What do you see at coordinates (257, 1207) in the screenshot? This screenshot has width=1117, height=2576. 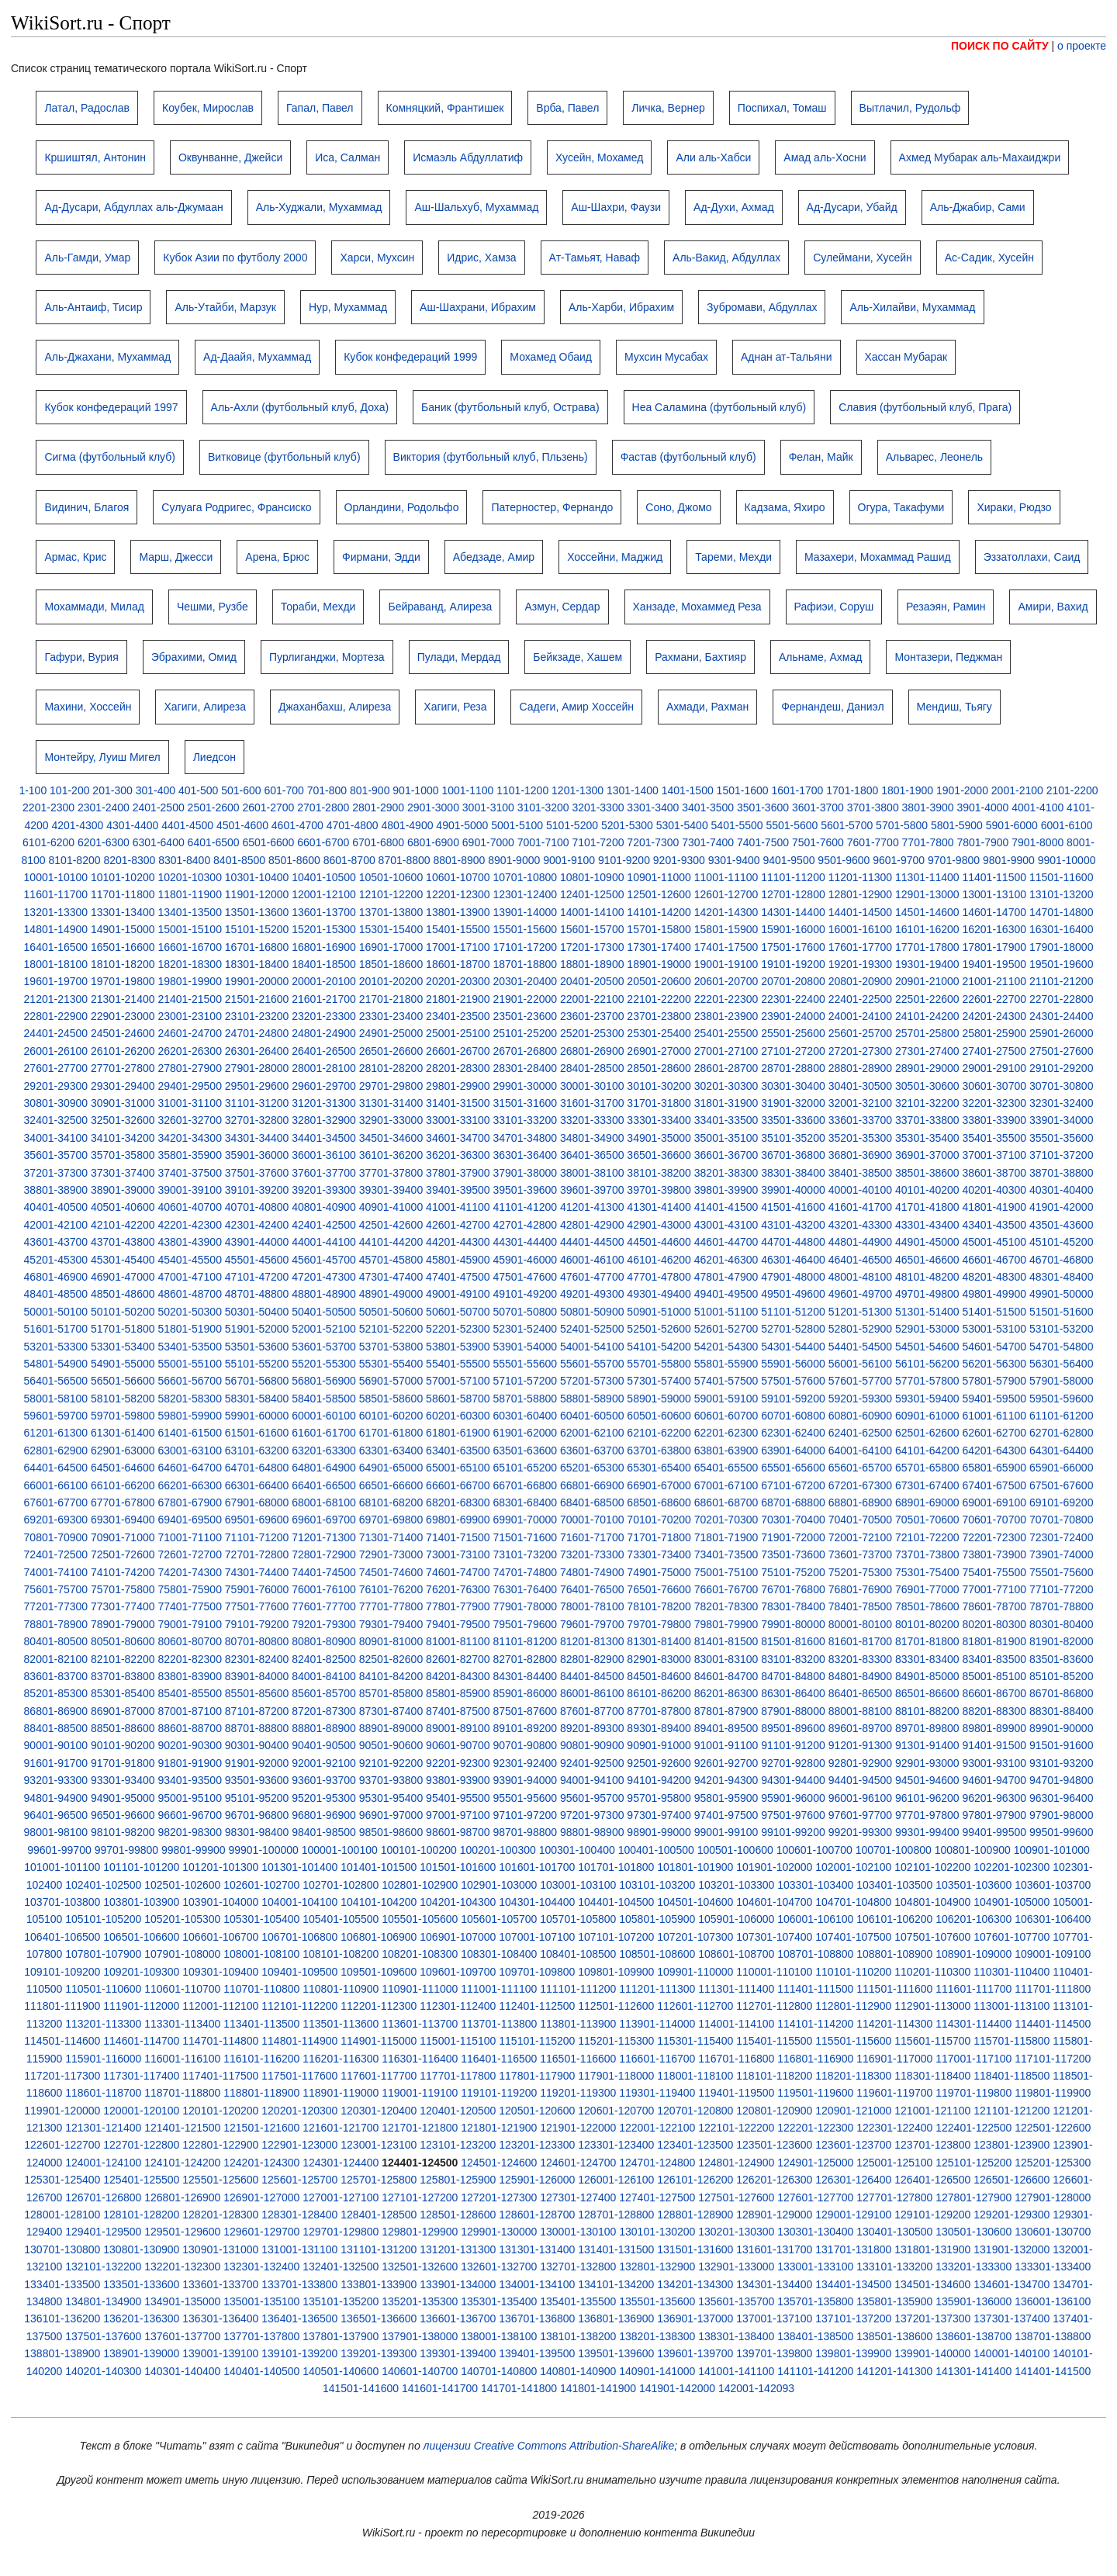 I see `40701-40800` at bounding box center [257, 1207].